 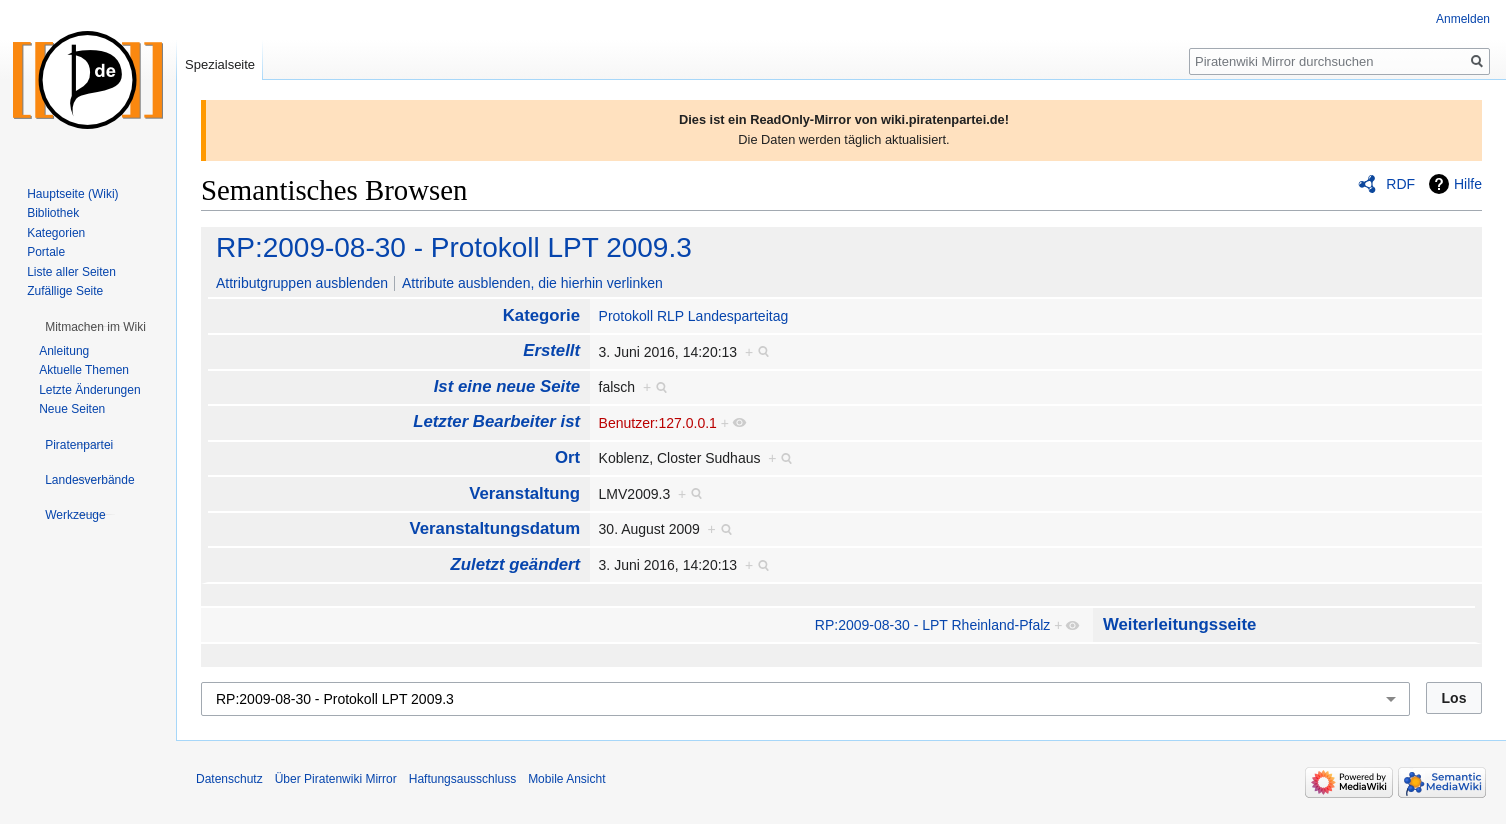 I want to click on Benutzer:127.0.0.1, so click(x=658, y=423).